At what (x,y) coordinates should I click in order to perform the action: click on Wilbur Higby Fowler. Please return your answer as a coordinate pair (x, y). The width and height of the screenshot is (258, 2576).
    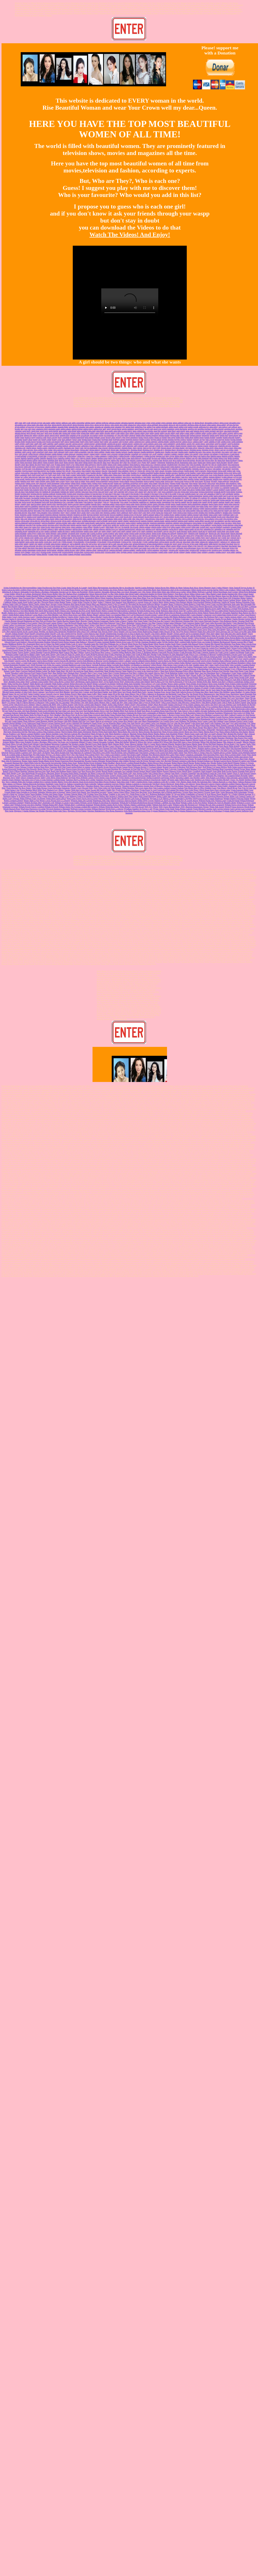
    Looking at the image, I should click on (145, 800).